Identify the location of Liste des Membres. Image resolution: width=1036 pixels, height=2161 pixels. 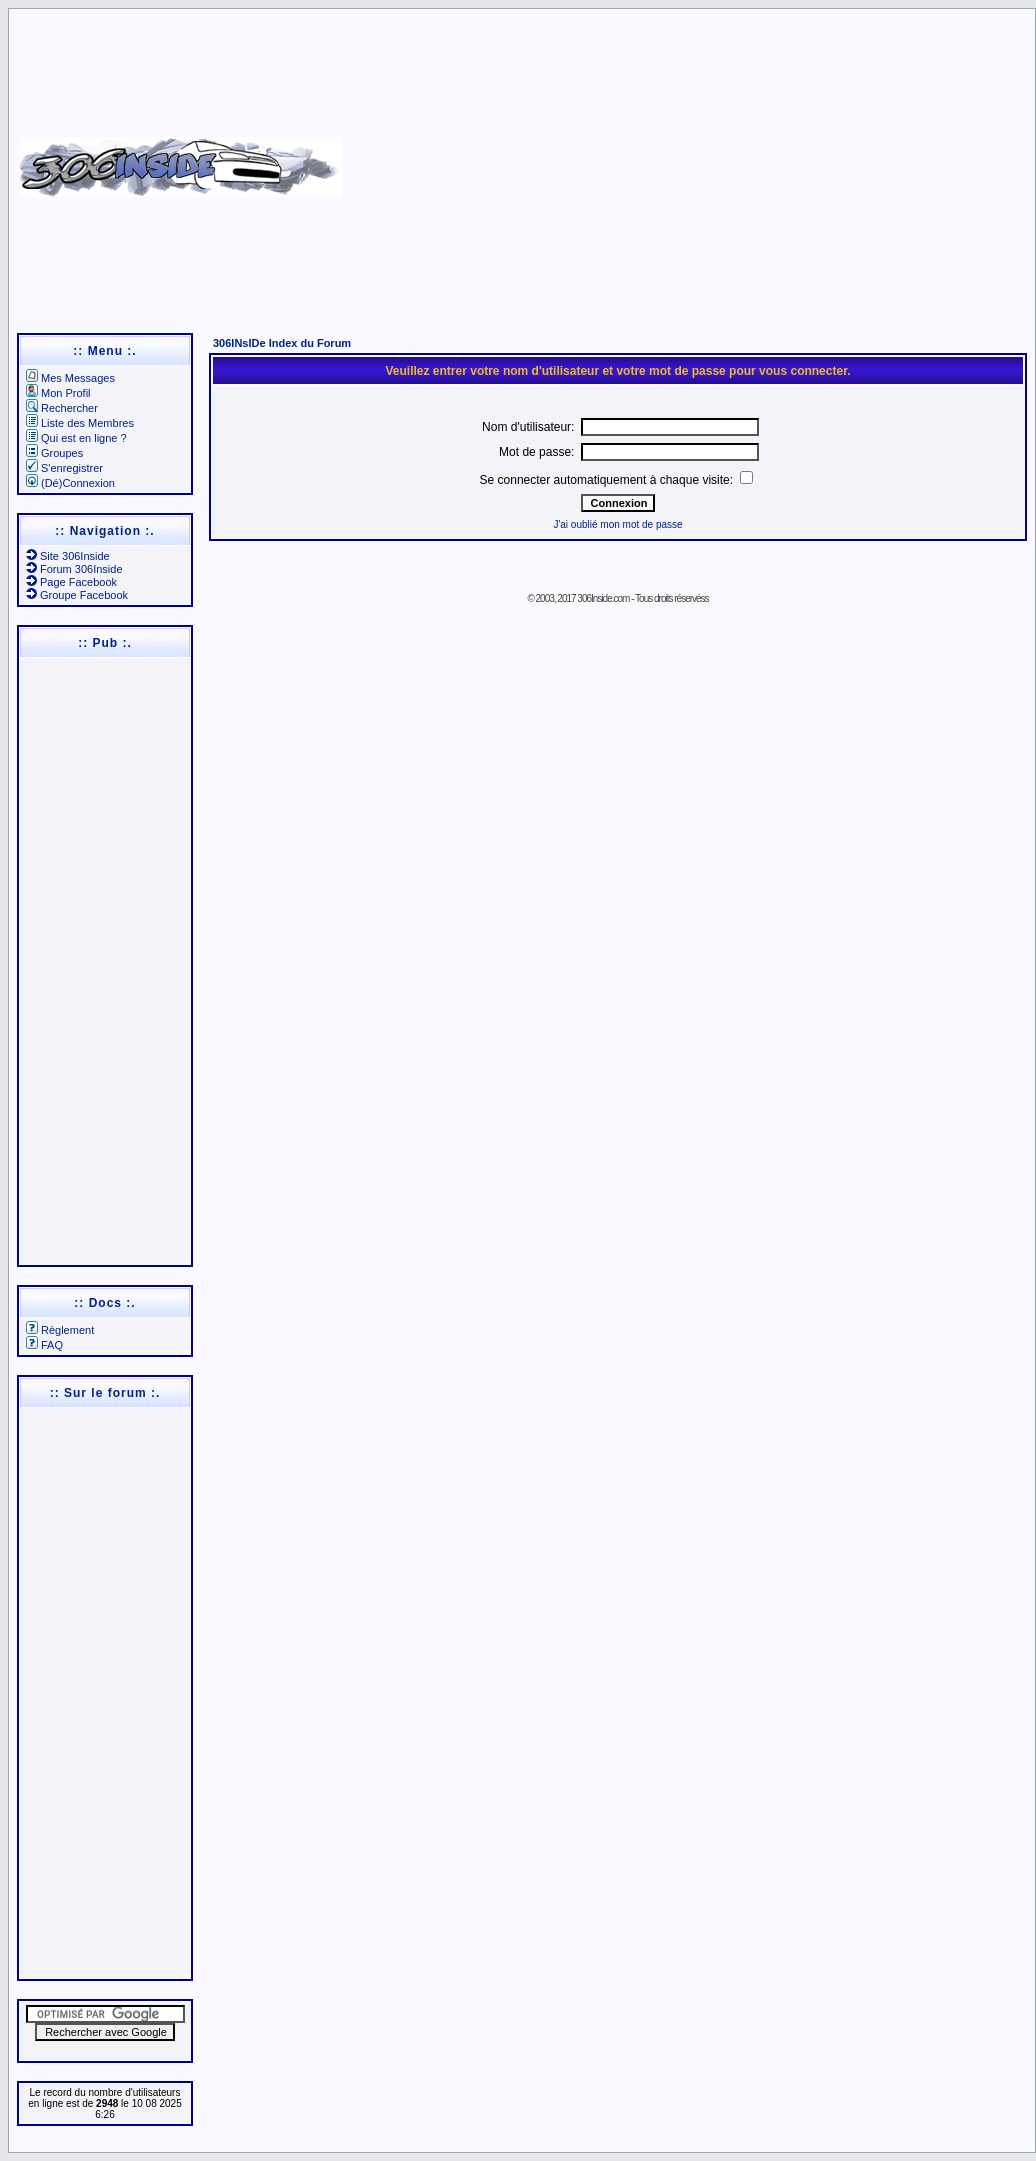
(80, 423).